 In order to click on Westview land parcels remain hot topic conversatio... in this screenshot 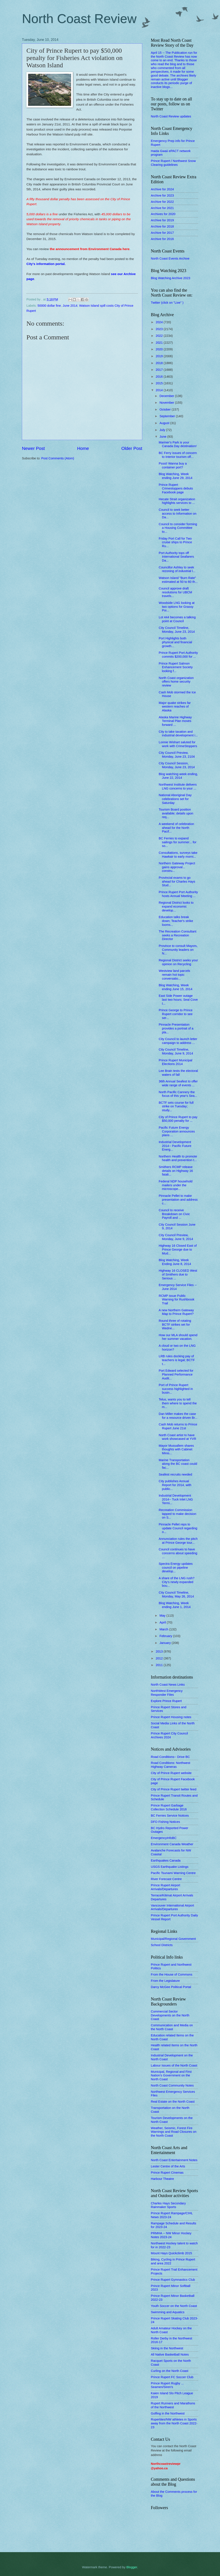, I will do `click(174, 974)`.